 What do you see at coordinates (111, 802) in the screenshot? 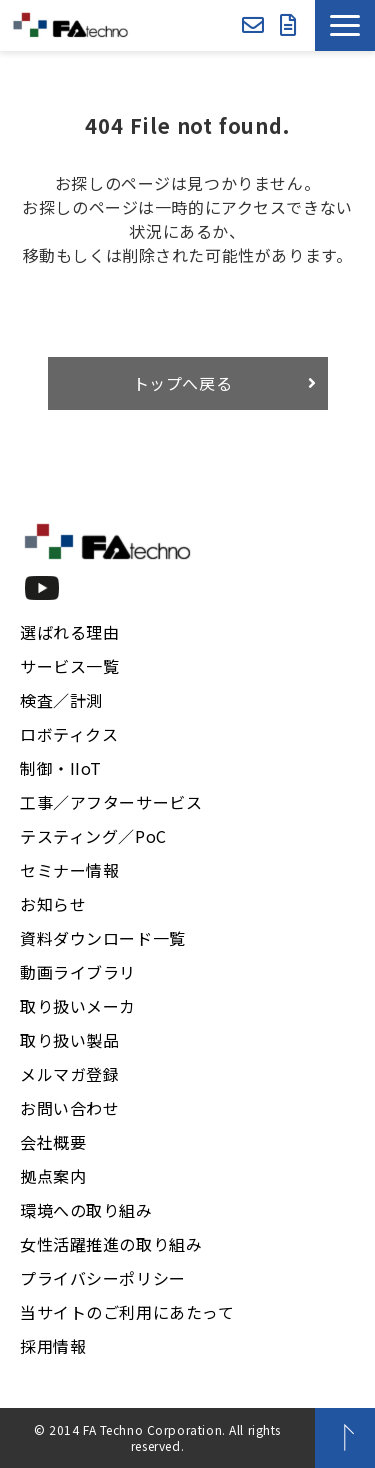
I see `工事／アフターサービス` at bounding box center [111, 802].